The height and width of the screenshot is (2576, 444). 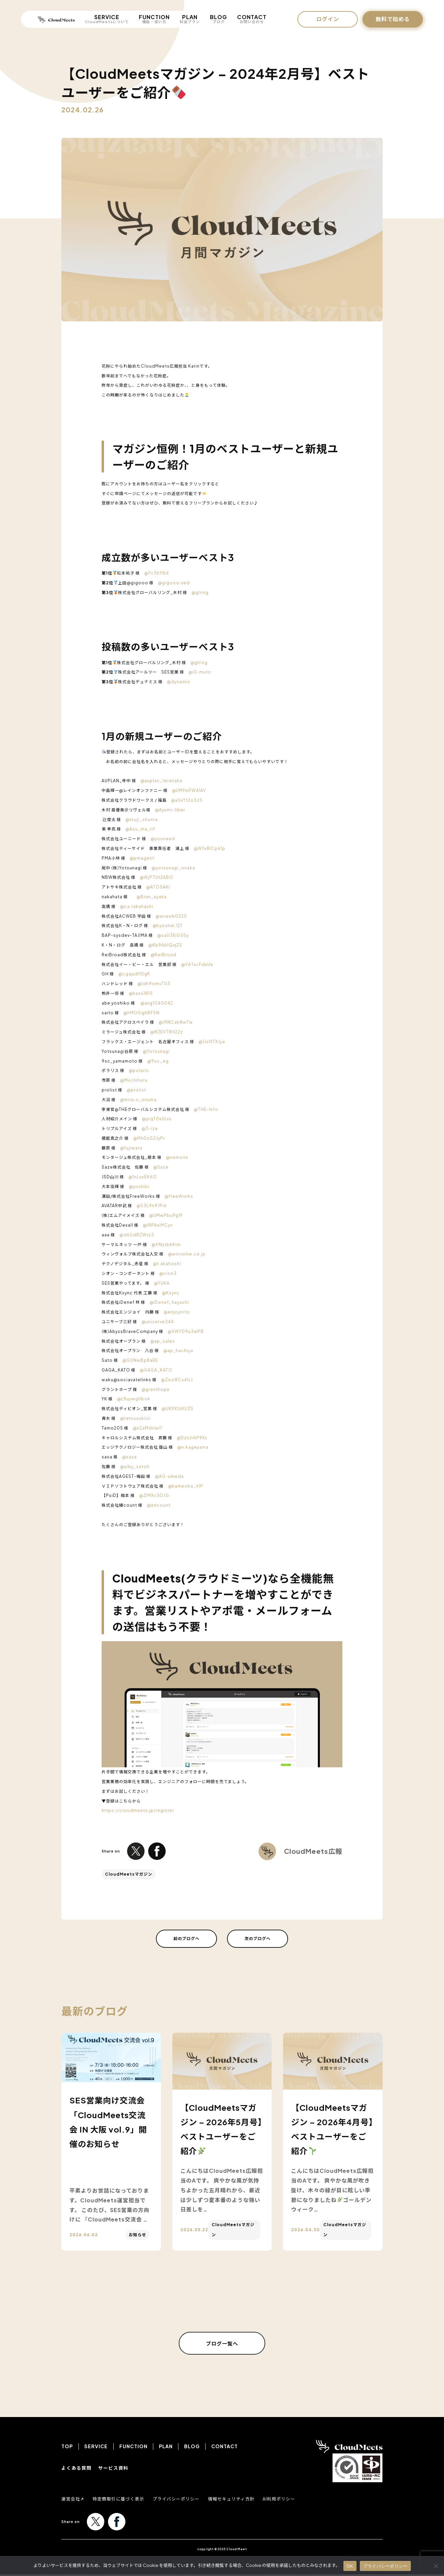 What do you see at coordinates (350, 2566) in the screenshot?
I see `OK` at bounding box center [350, 2566].